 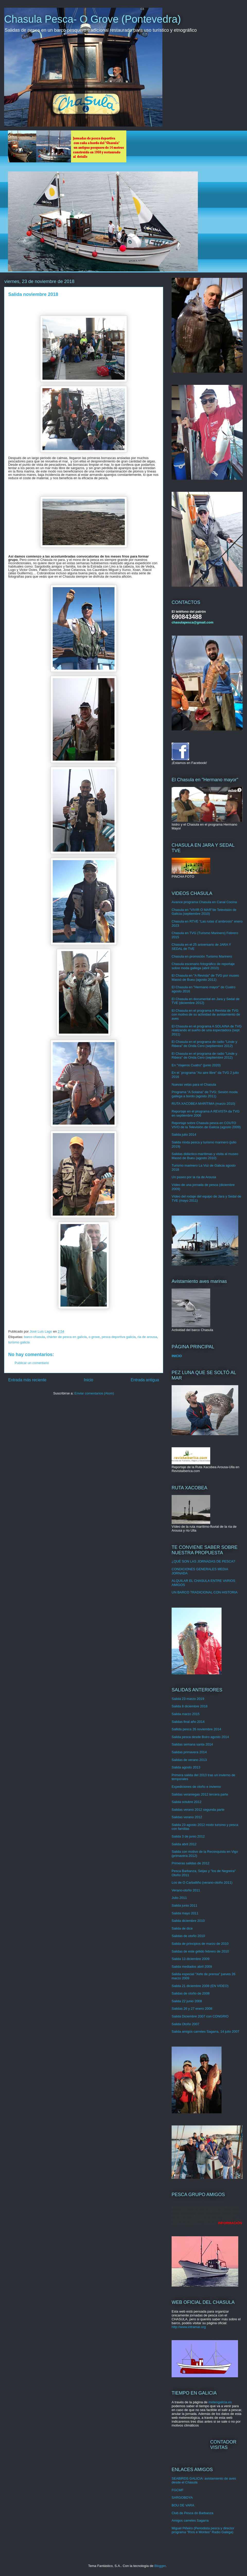 What do you see at coordinates (88, 1380) in the screenshot?
I see `Inicio` at bounding box center [88, 1380].